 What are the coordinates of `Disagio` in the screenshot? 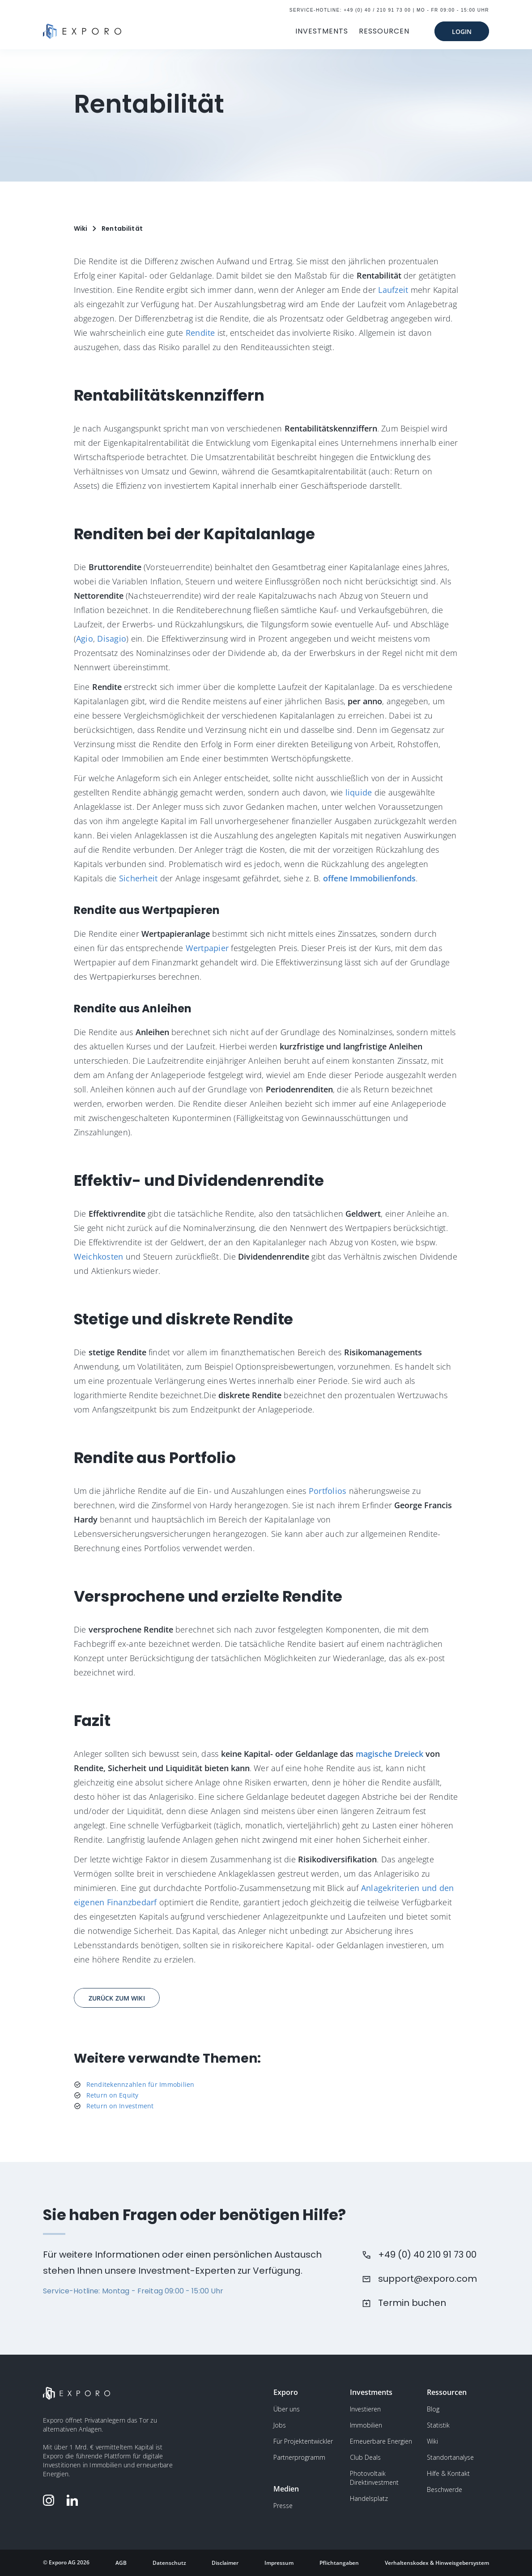 It's located at (111, 638).